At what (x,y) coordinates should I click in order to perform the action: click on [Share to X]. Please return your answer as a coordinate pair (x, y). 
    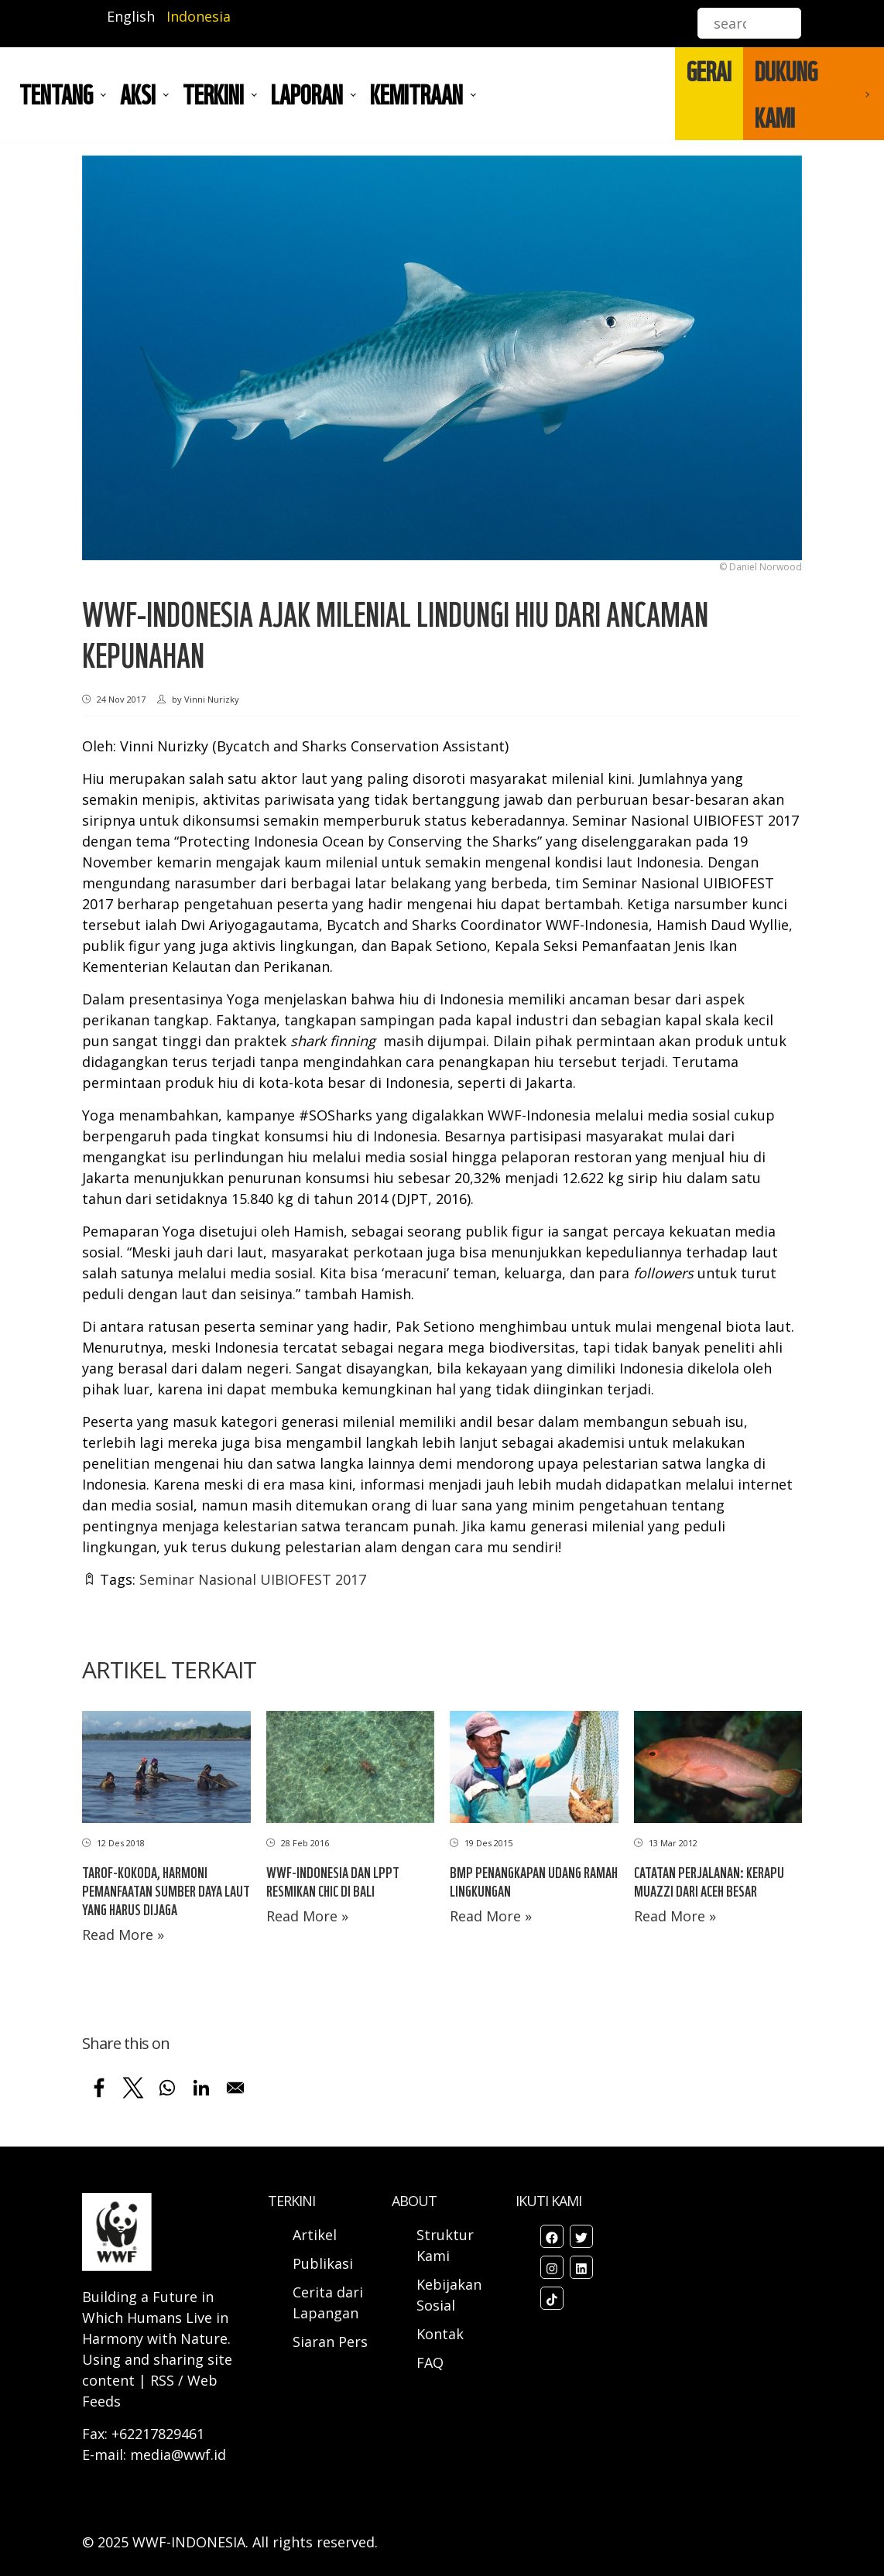
    Looking at the image, I should click on (133, 2088).